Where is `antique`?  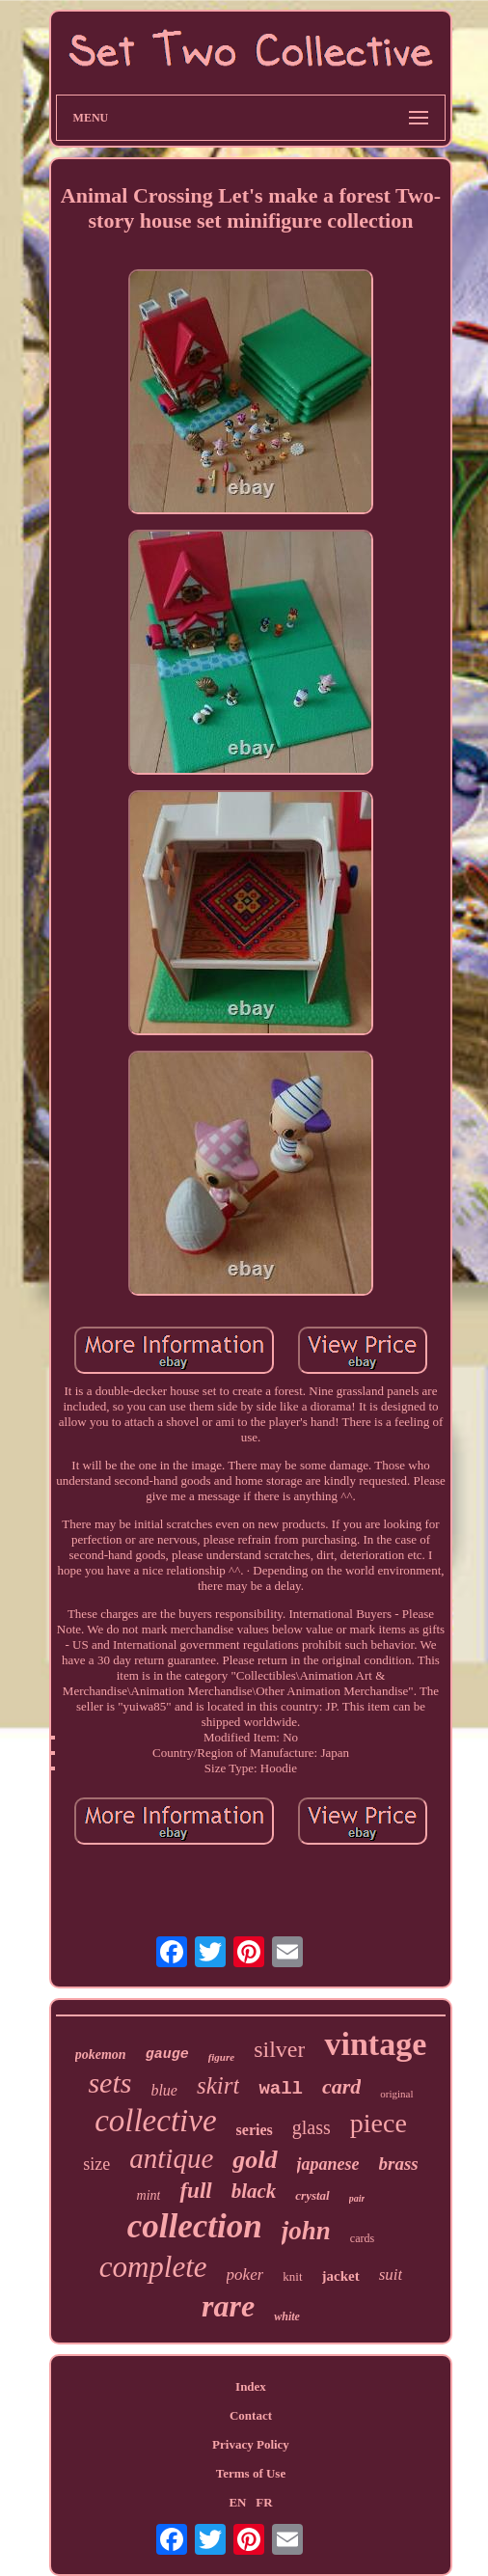
antique is located at coordinates (171, 2158).